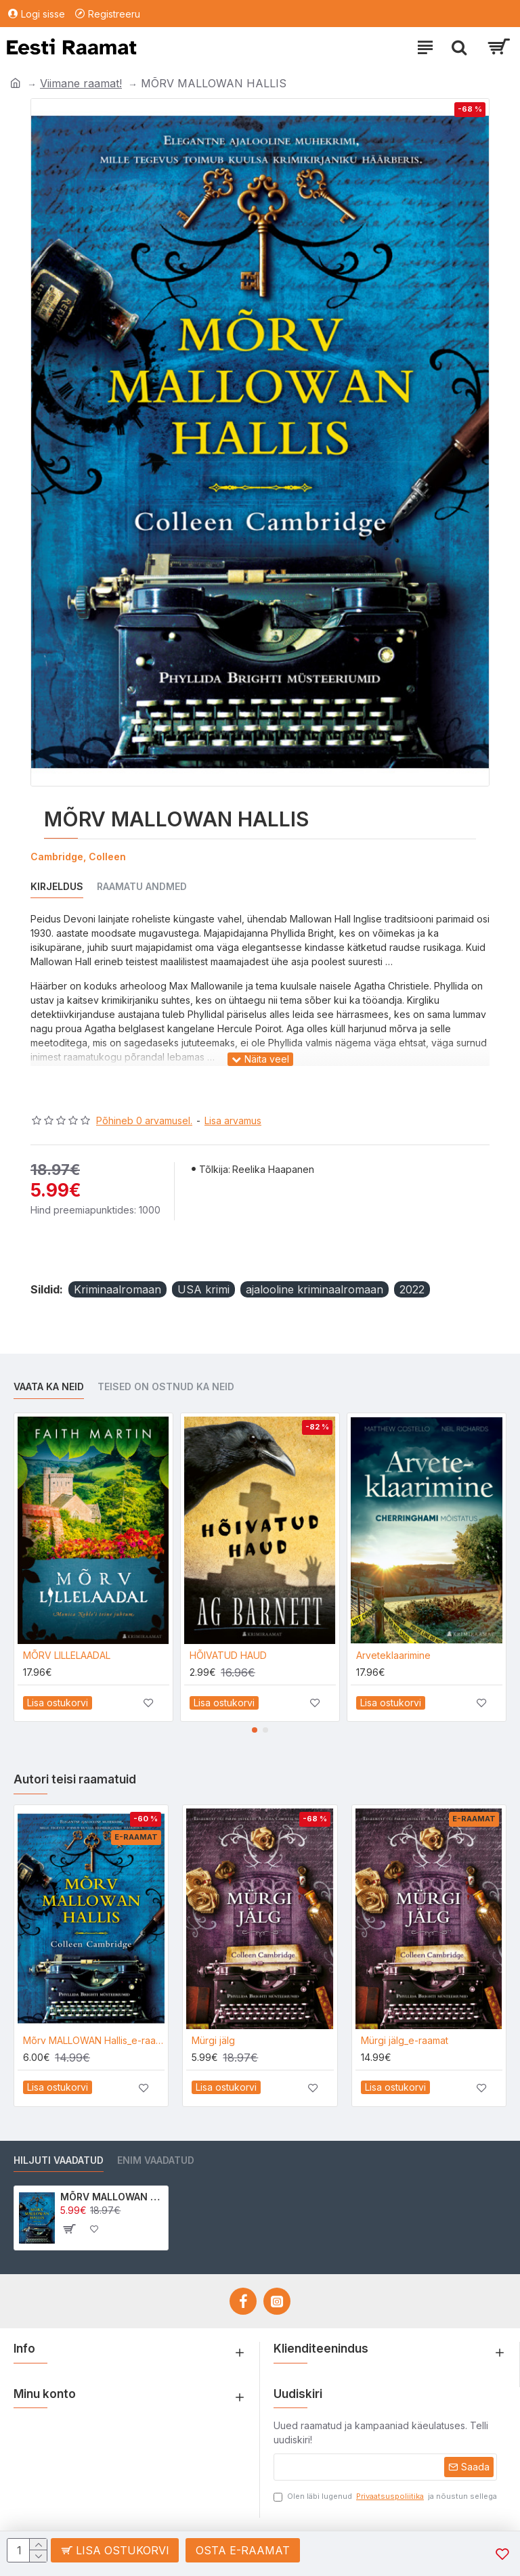  Describe the element at coordinates (412, 1289) in the screenshot. I see `2022` at that location.